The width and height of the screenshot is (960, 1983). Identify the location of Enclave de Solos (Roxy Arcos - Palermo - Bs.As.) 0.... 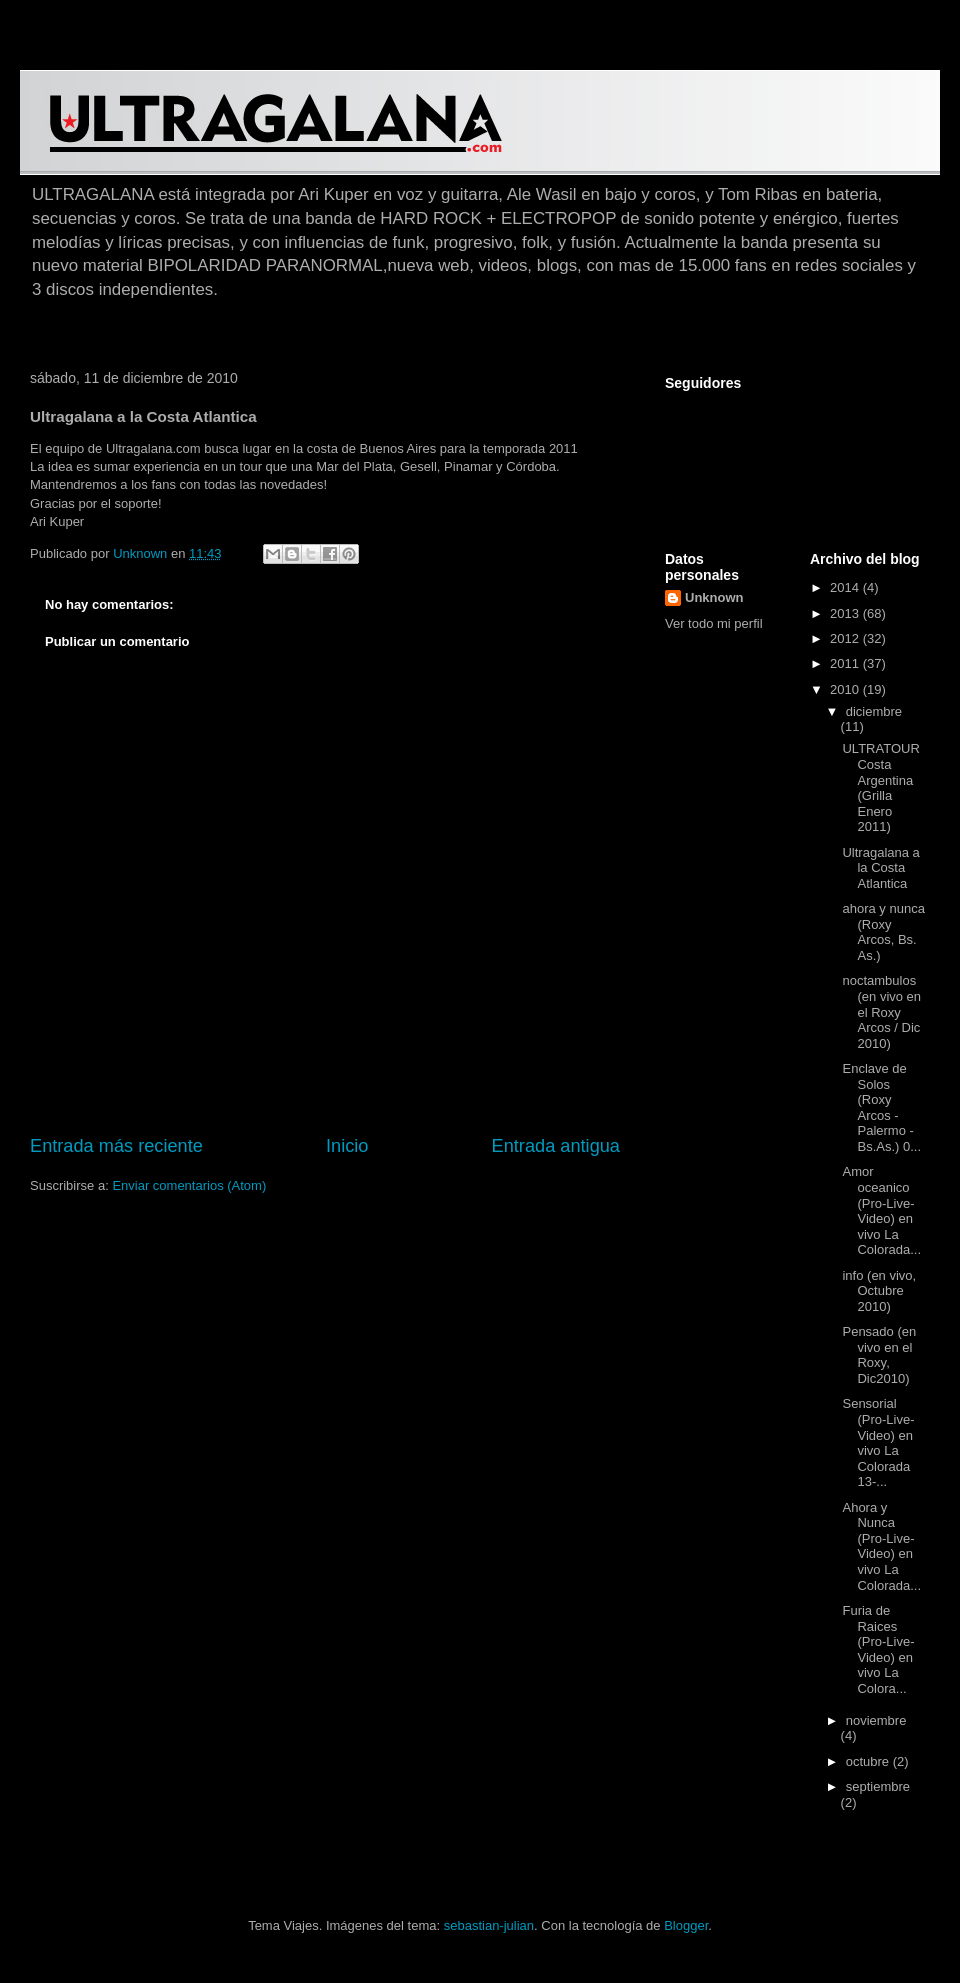
(881, 1107).